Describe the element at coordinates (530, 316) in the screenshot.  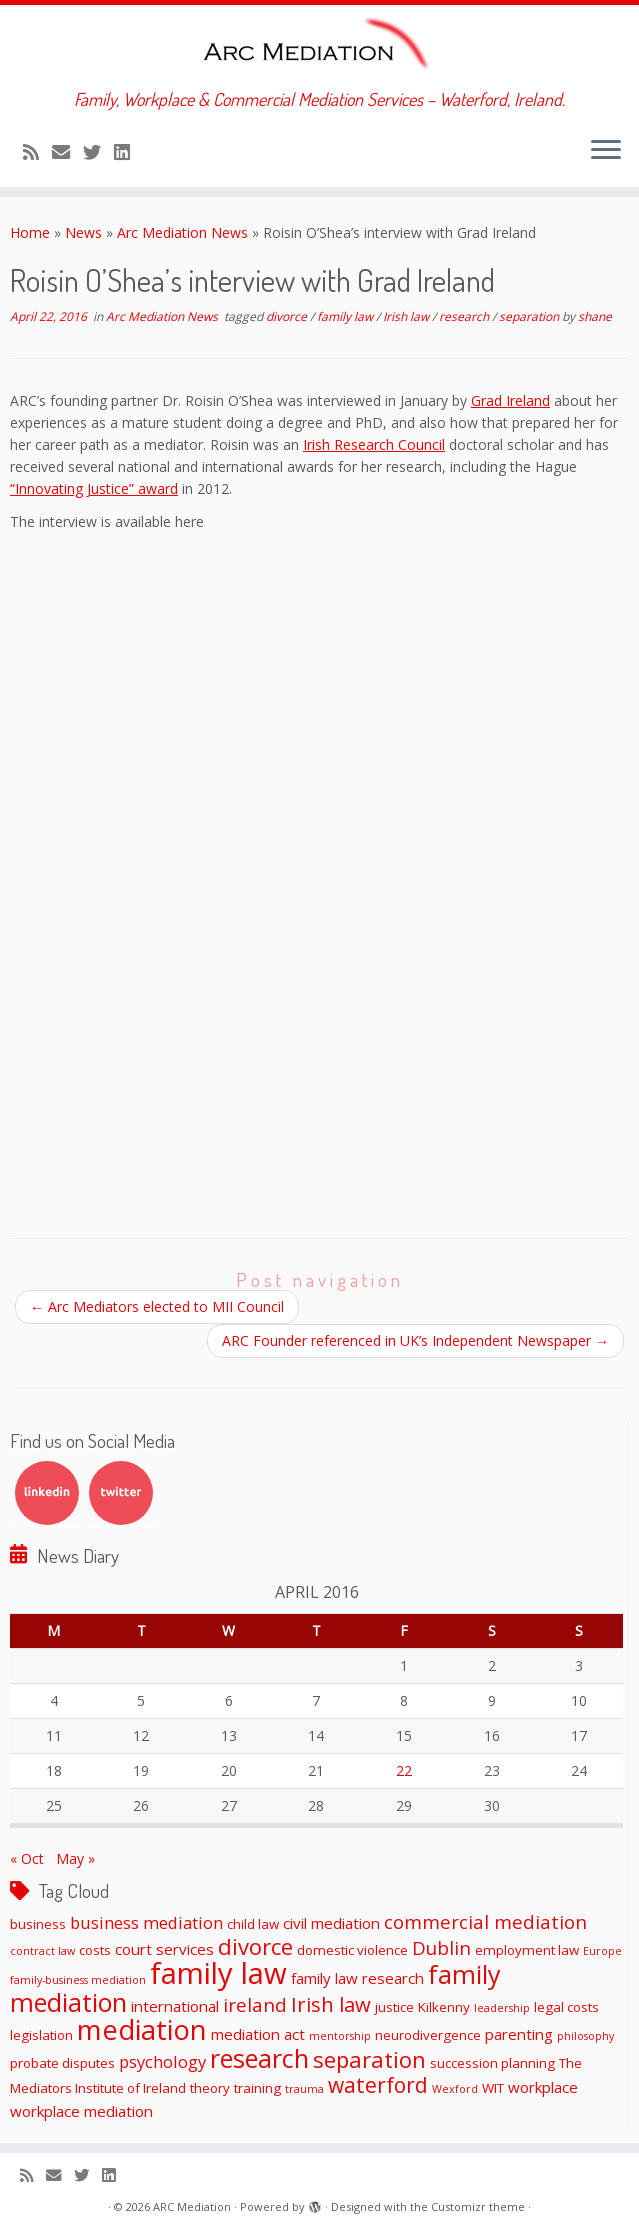
I see `separation` at that location.